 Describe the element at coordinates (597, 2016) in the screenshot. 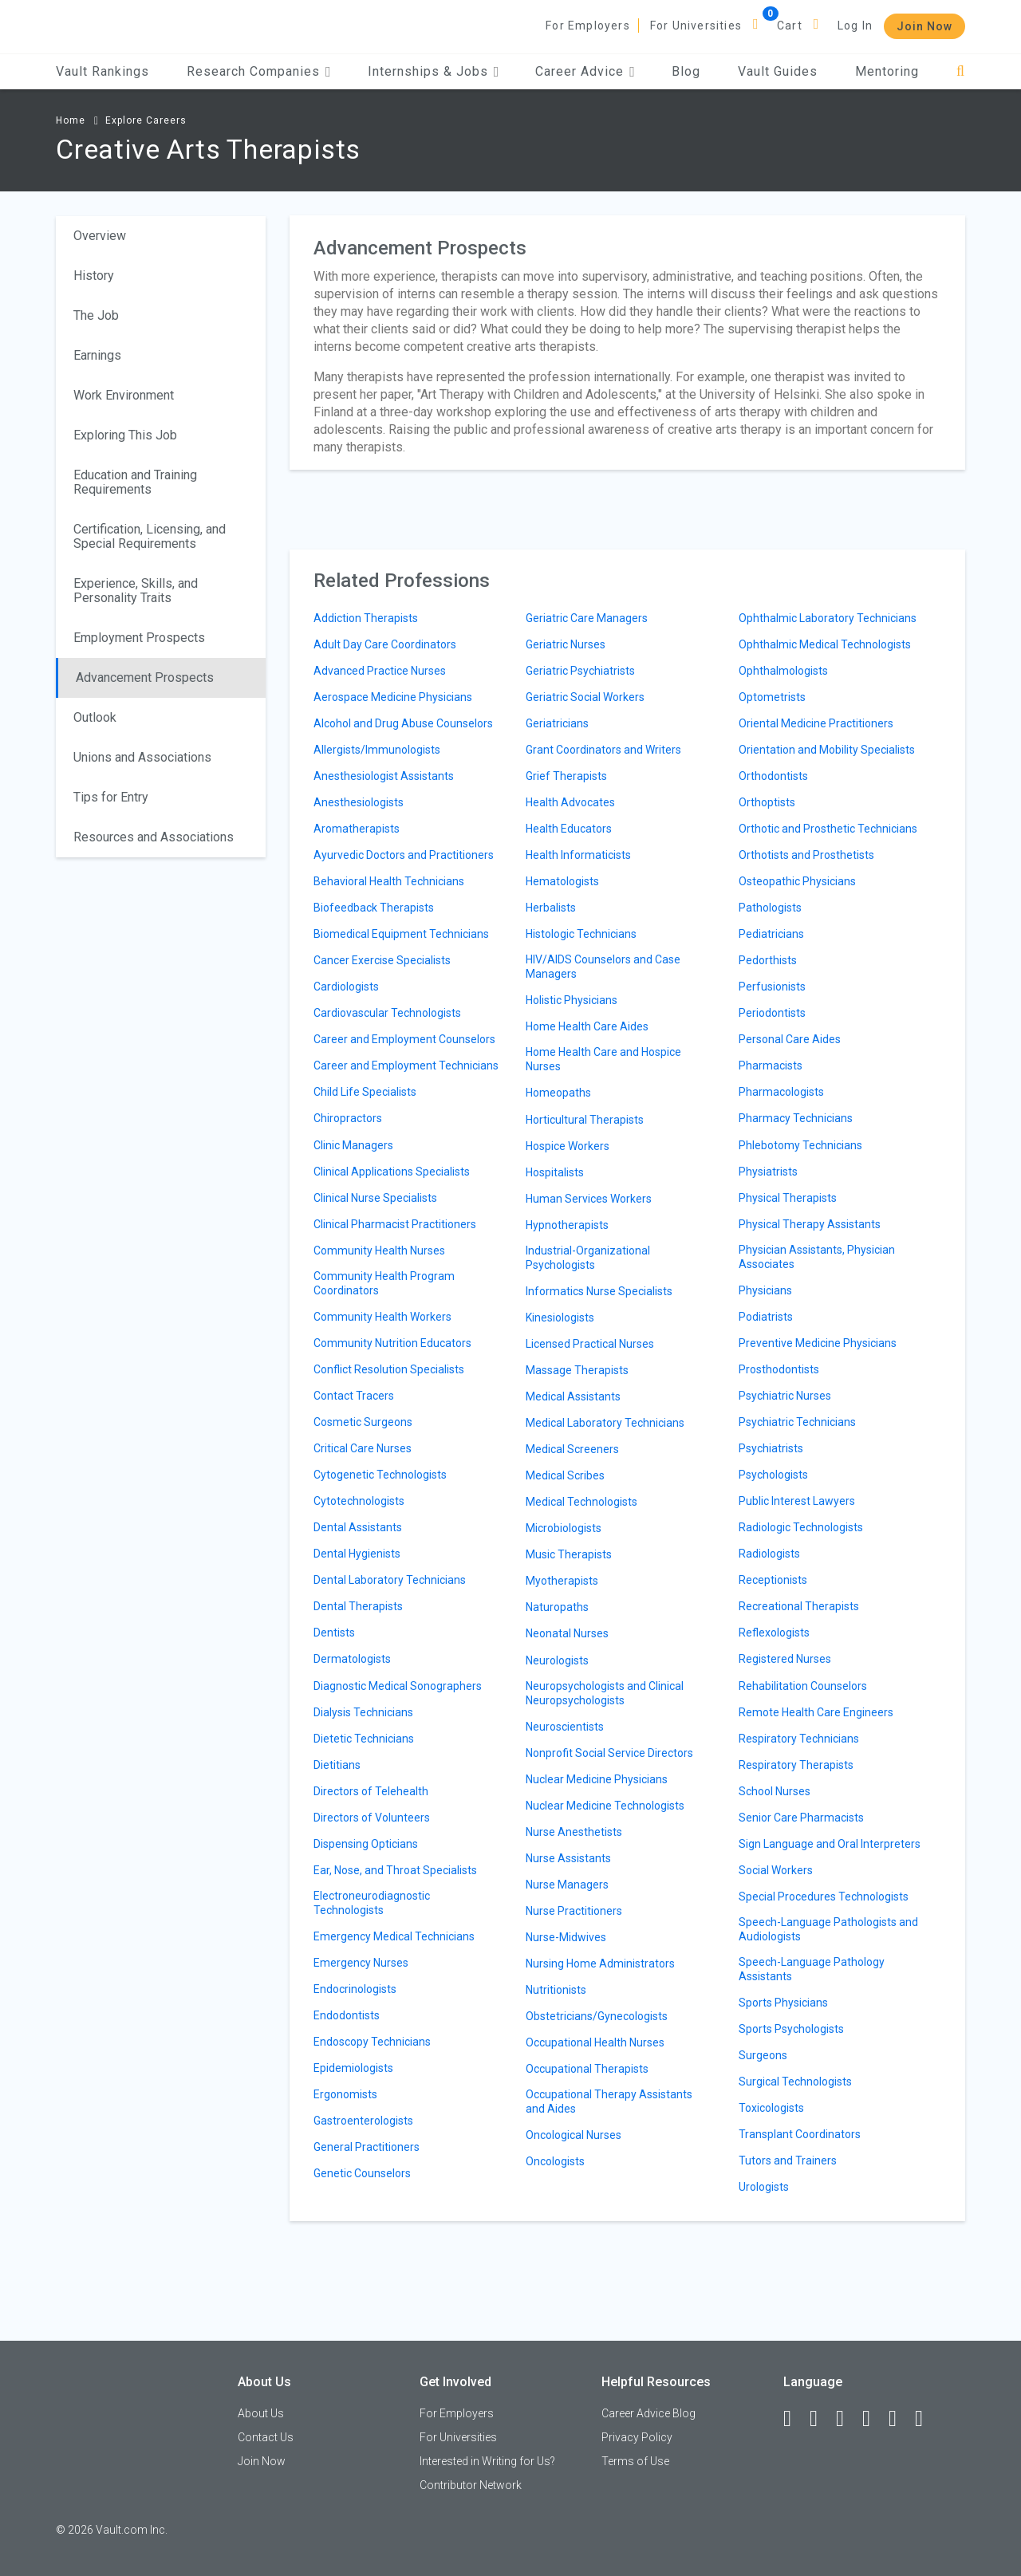

I see `Obstetricians/Gynecologists` at that location.